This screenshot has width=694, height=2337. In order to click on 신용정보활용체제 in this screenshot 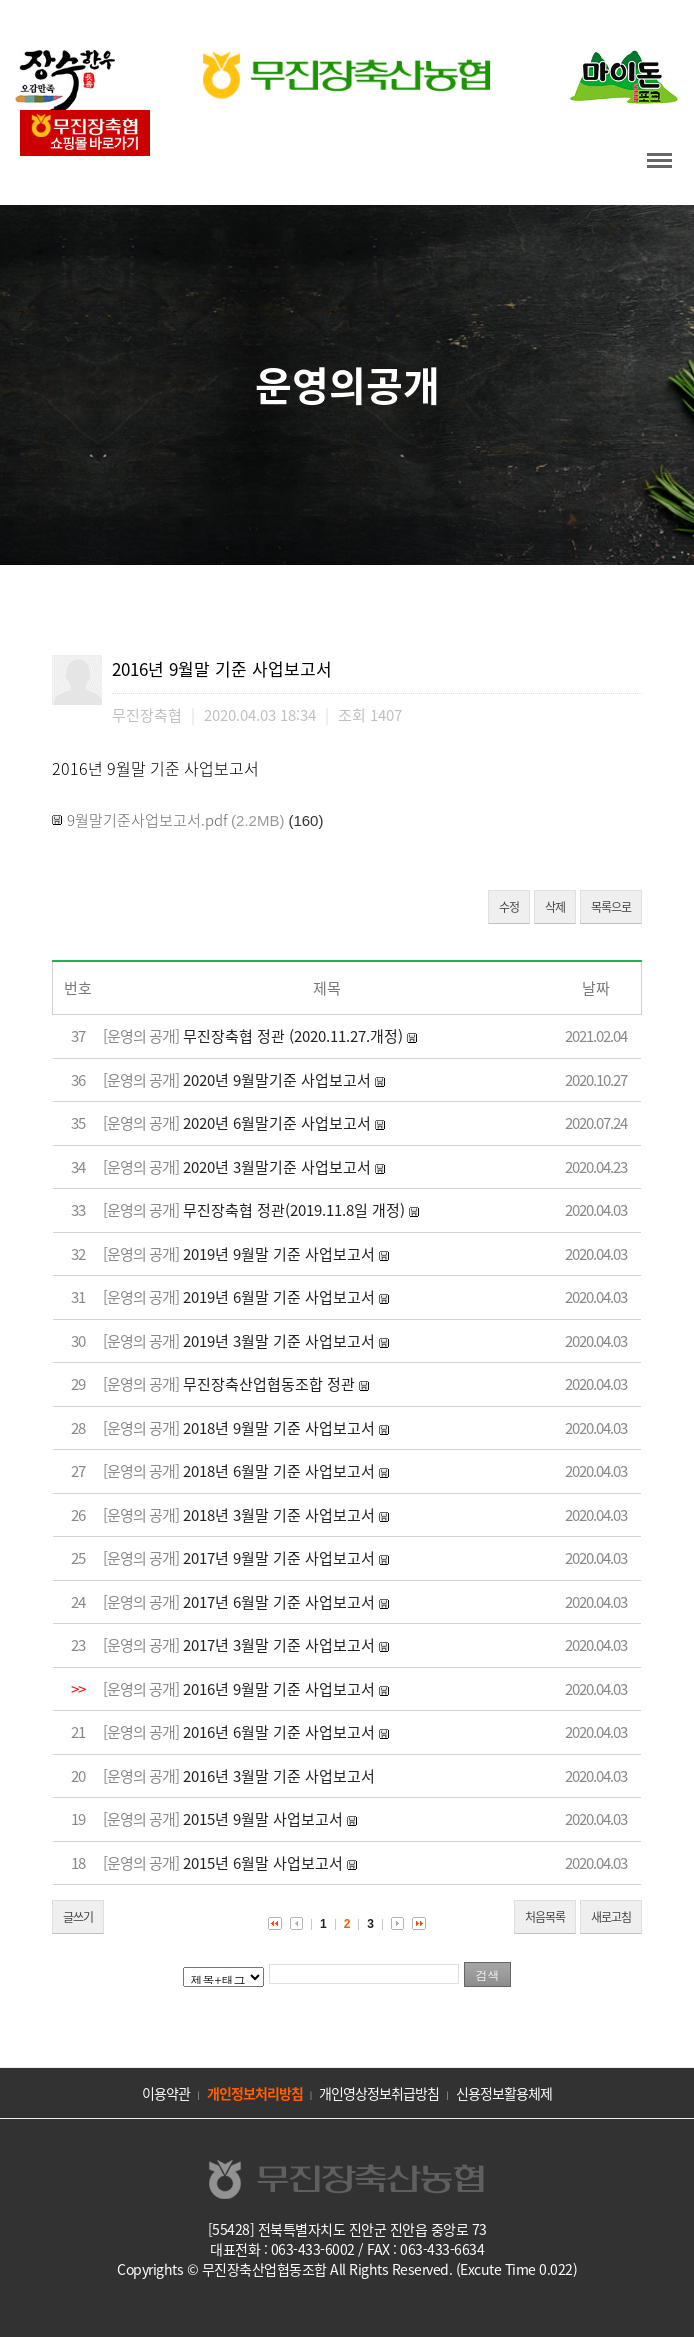, I will do `click(504, 2093)`.